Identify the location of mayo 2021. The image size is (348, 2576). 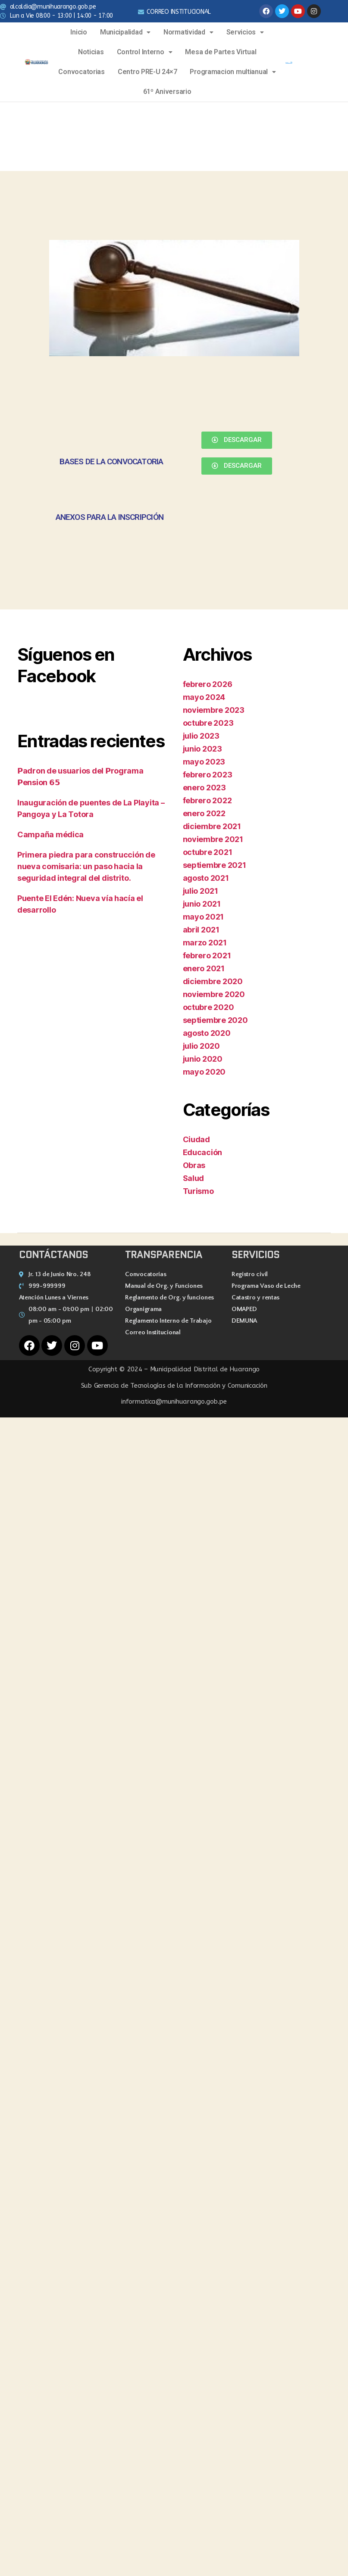
(203, 916).